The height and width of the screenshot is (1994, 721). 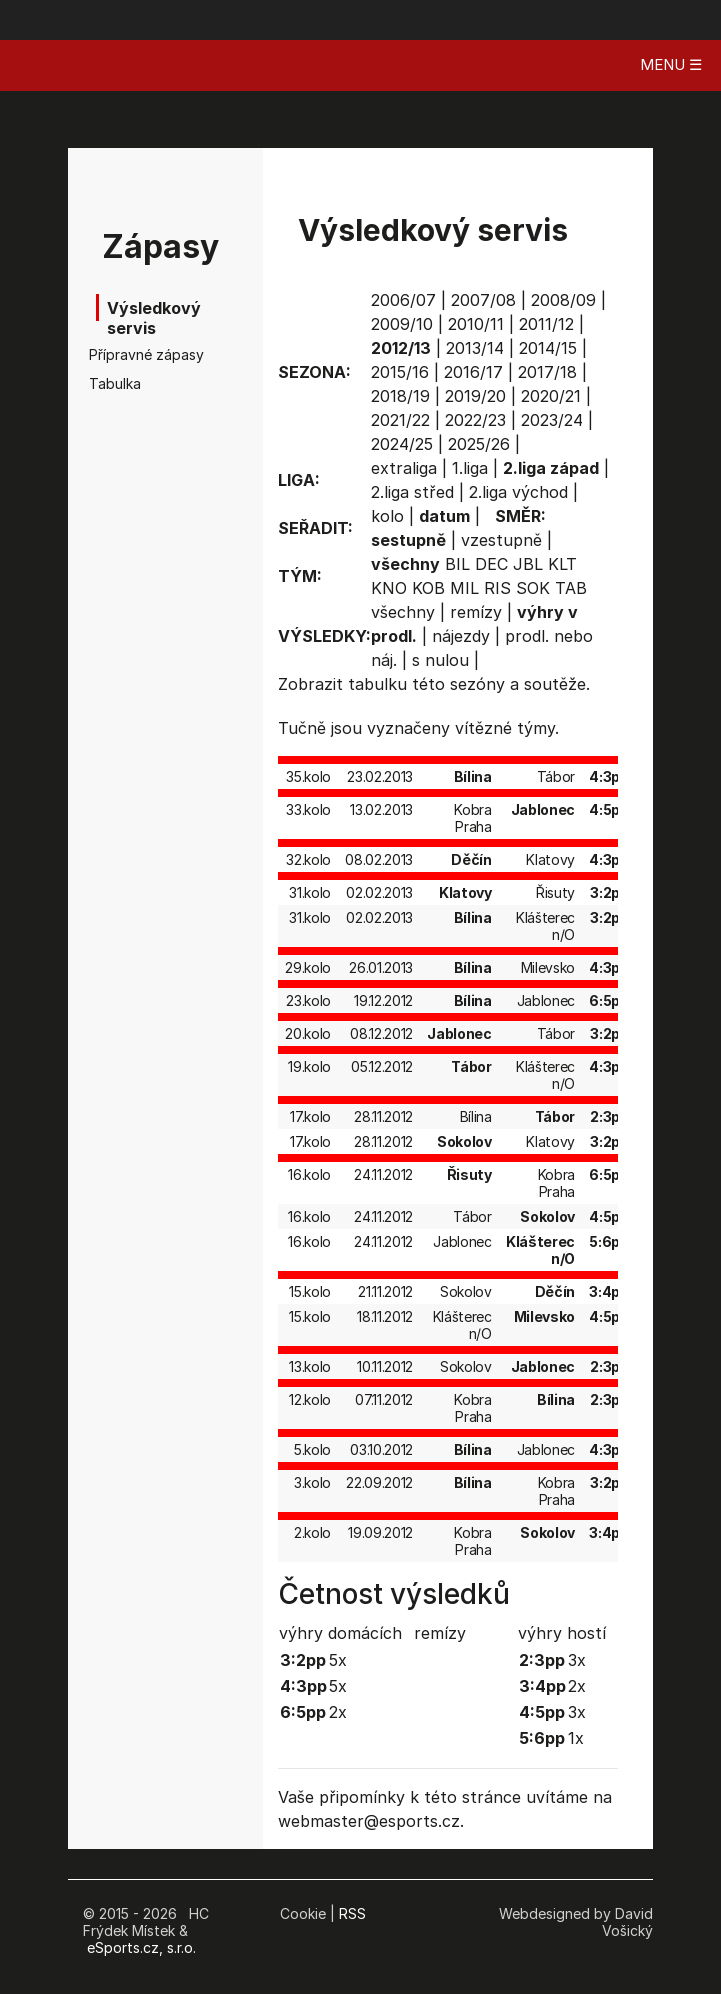 What do you see at coordinates (400, 396) in the screenshot?
I see `2018/19` at bounding box center [400, 396].